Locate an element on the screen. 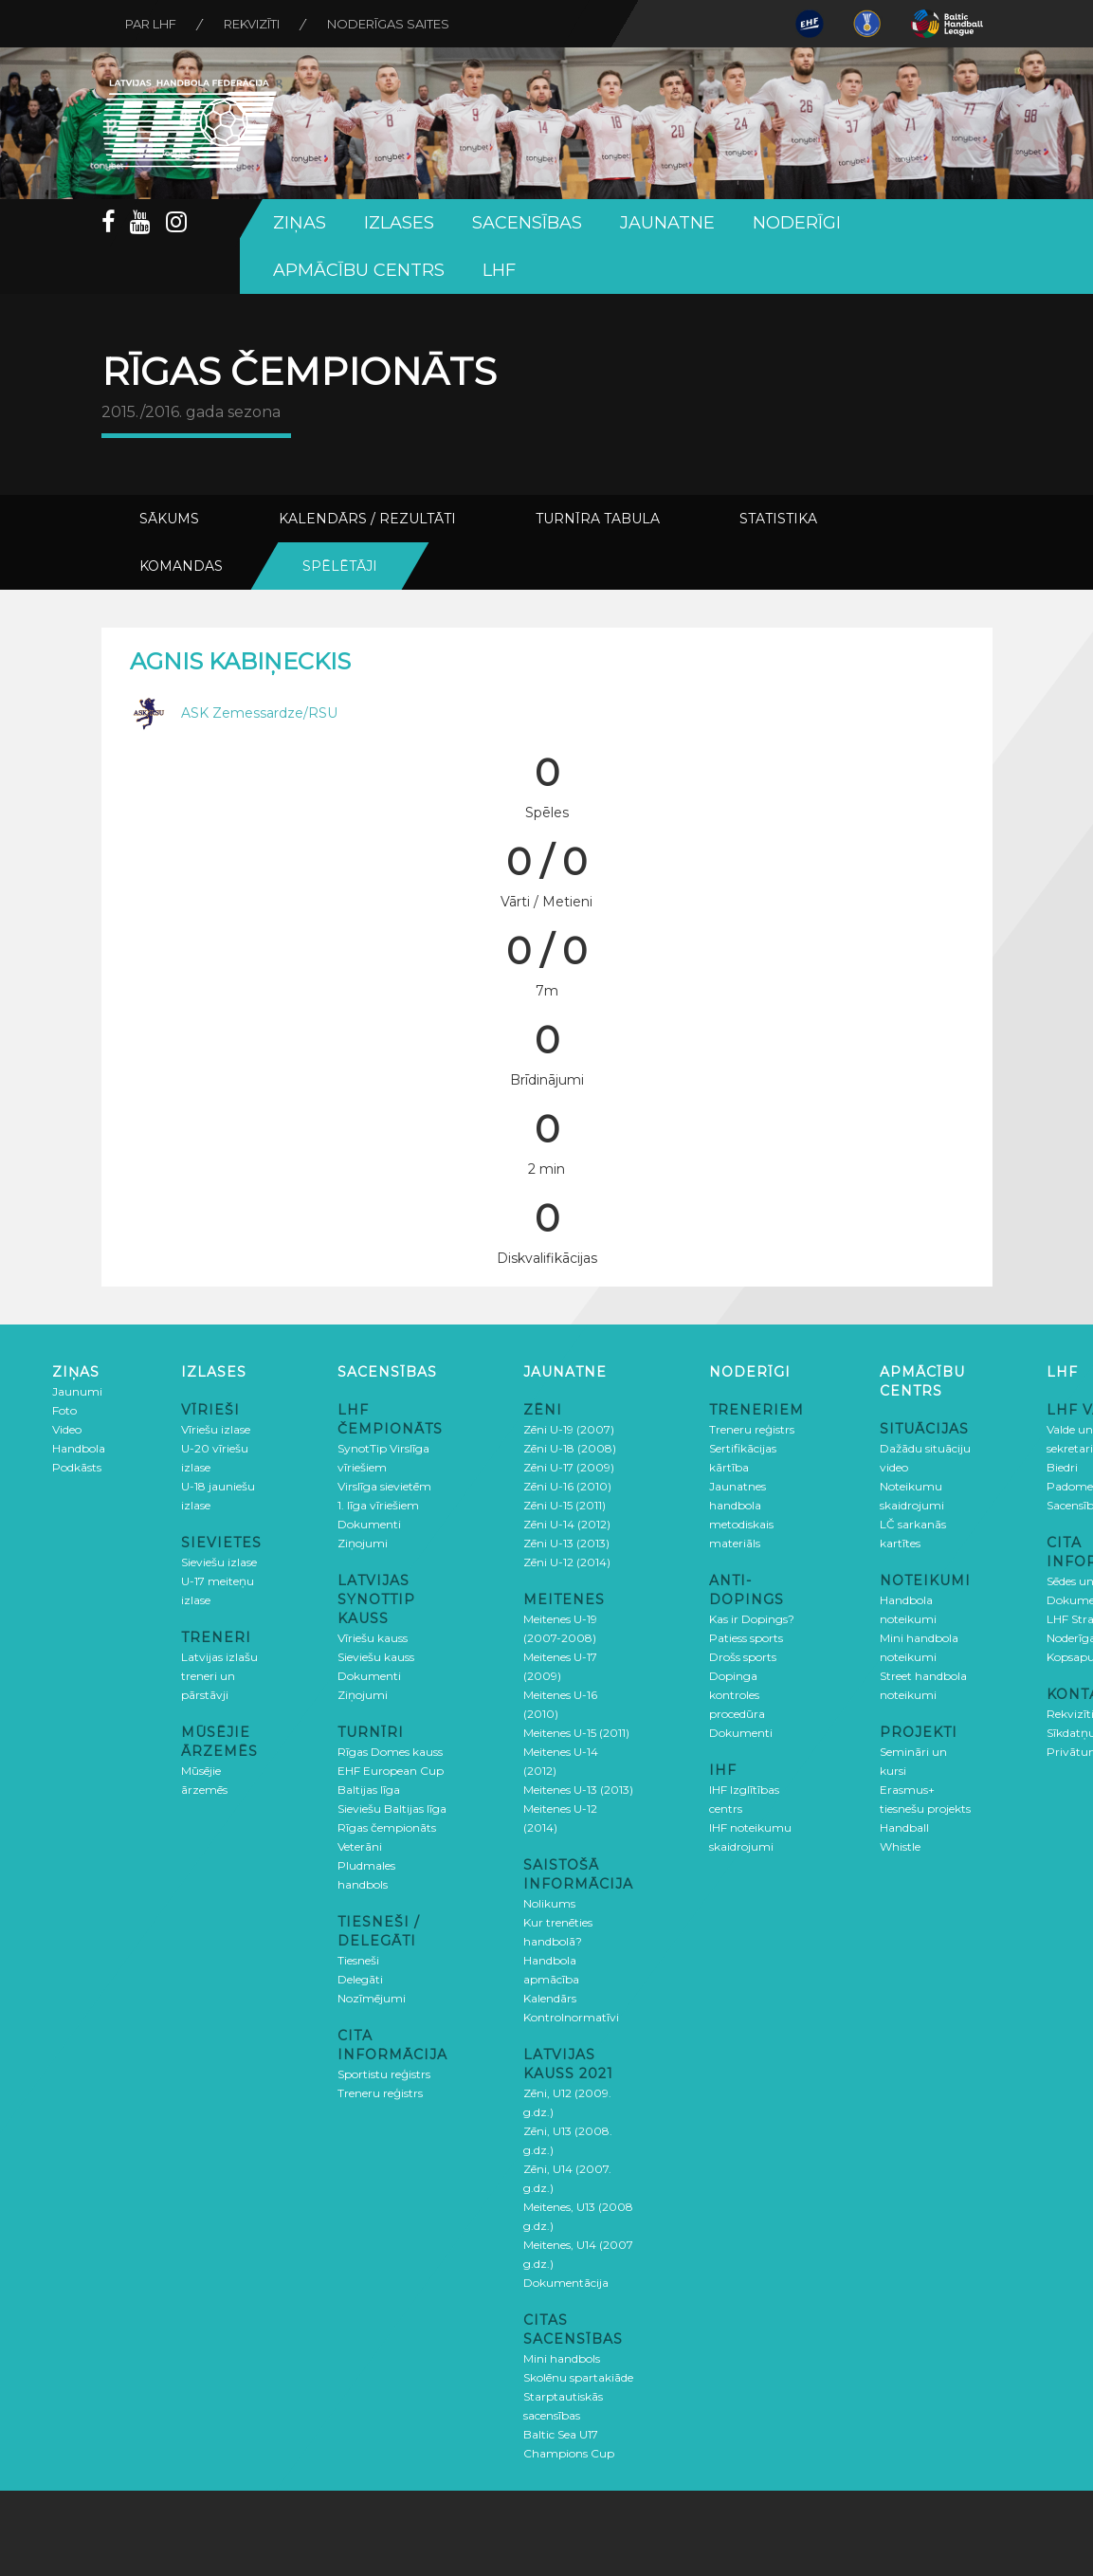  Zēni U-18 (2008) is located at coordinates (569, 1448).